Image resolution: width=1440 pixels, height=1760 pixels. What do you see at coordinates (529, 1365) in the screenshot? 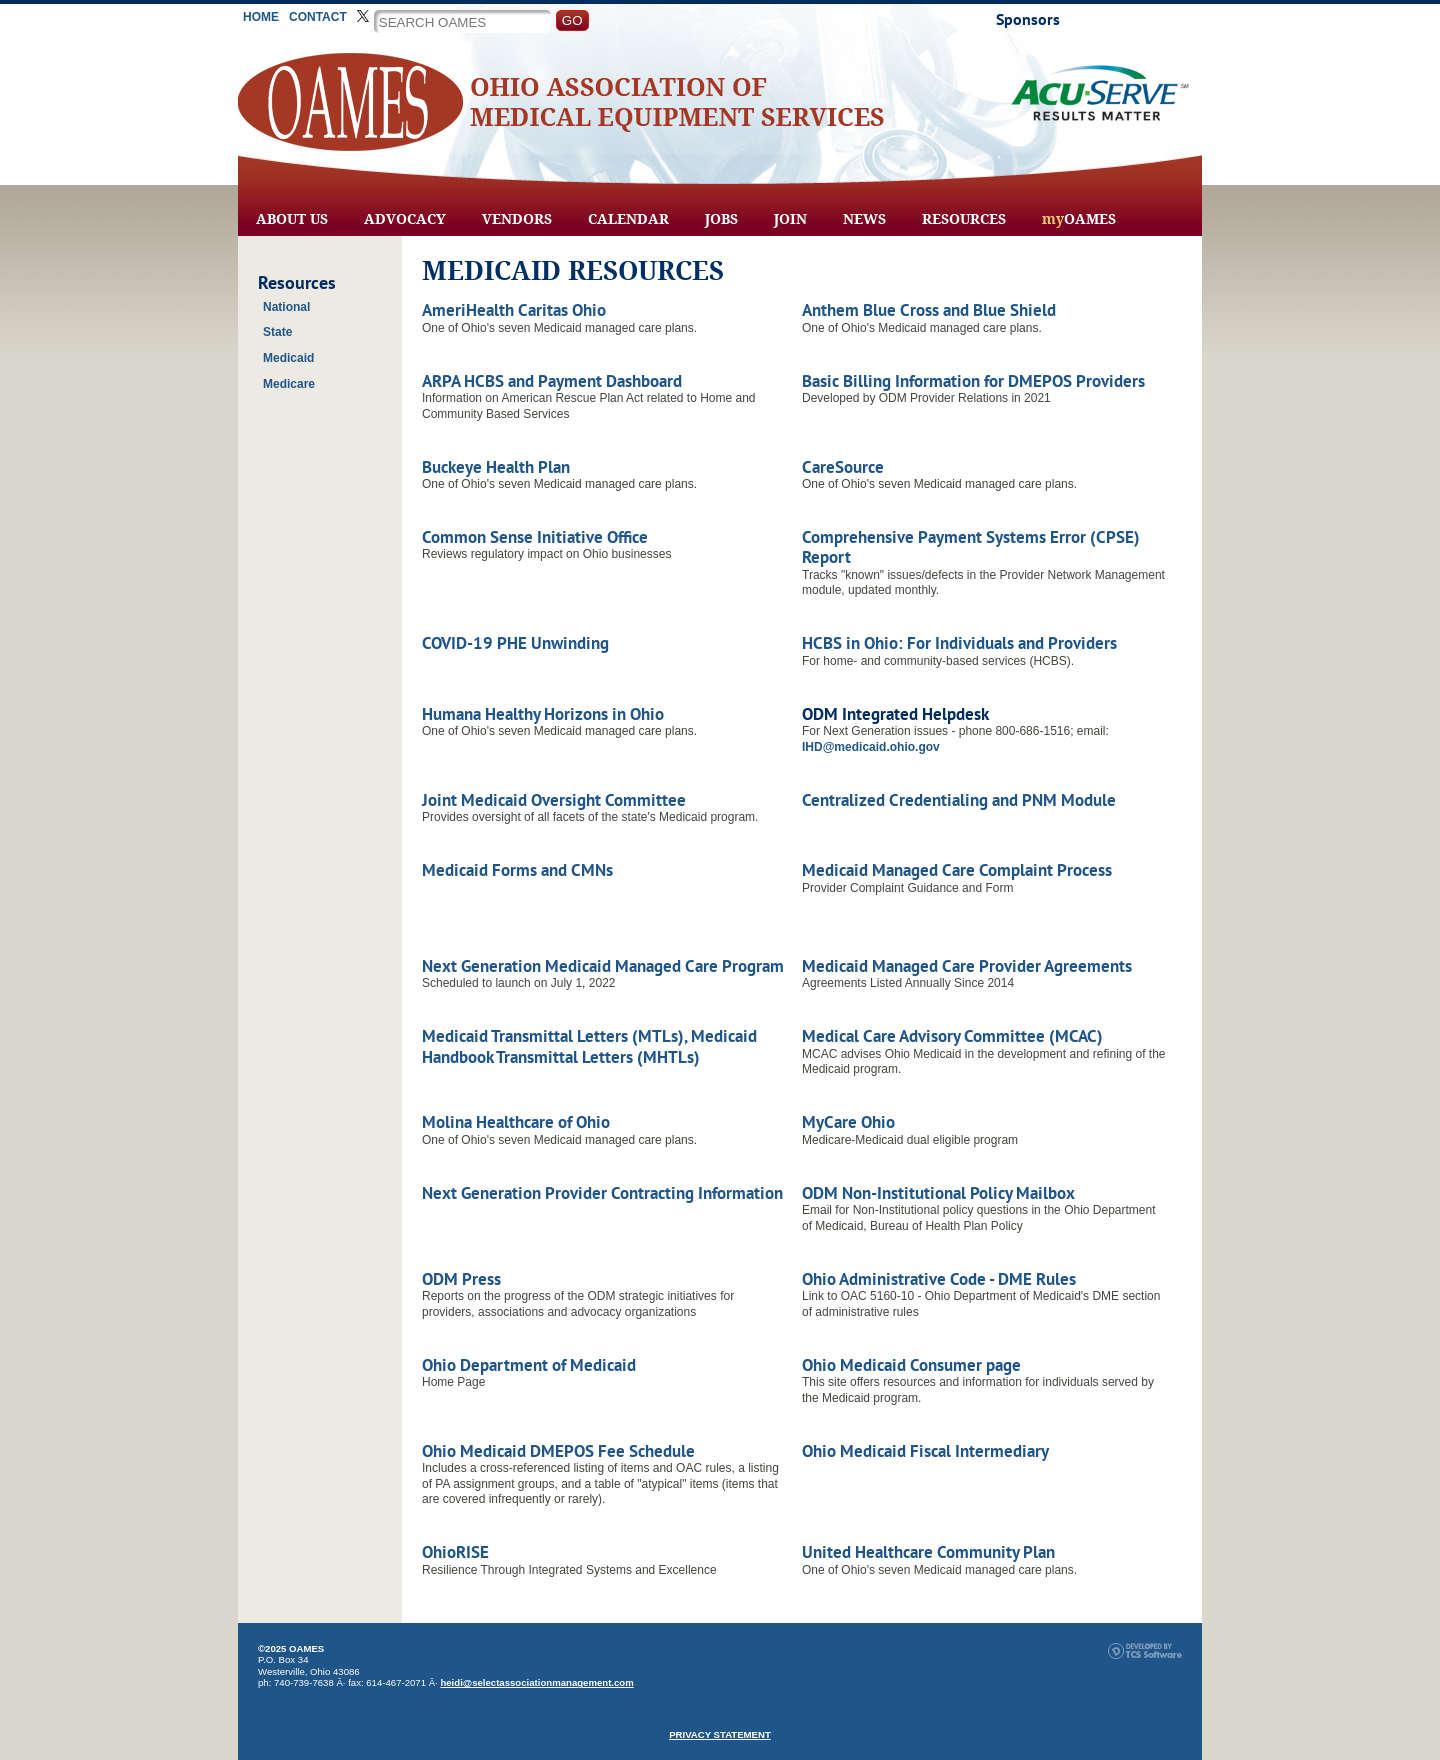
I see `Ohio Department of Medicaid` at bounding box center [529, 1365].